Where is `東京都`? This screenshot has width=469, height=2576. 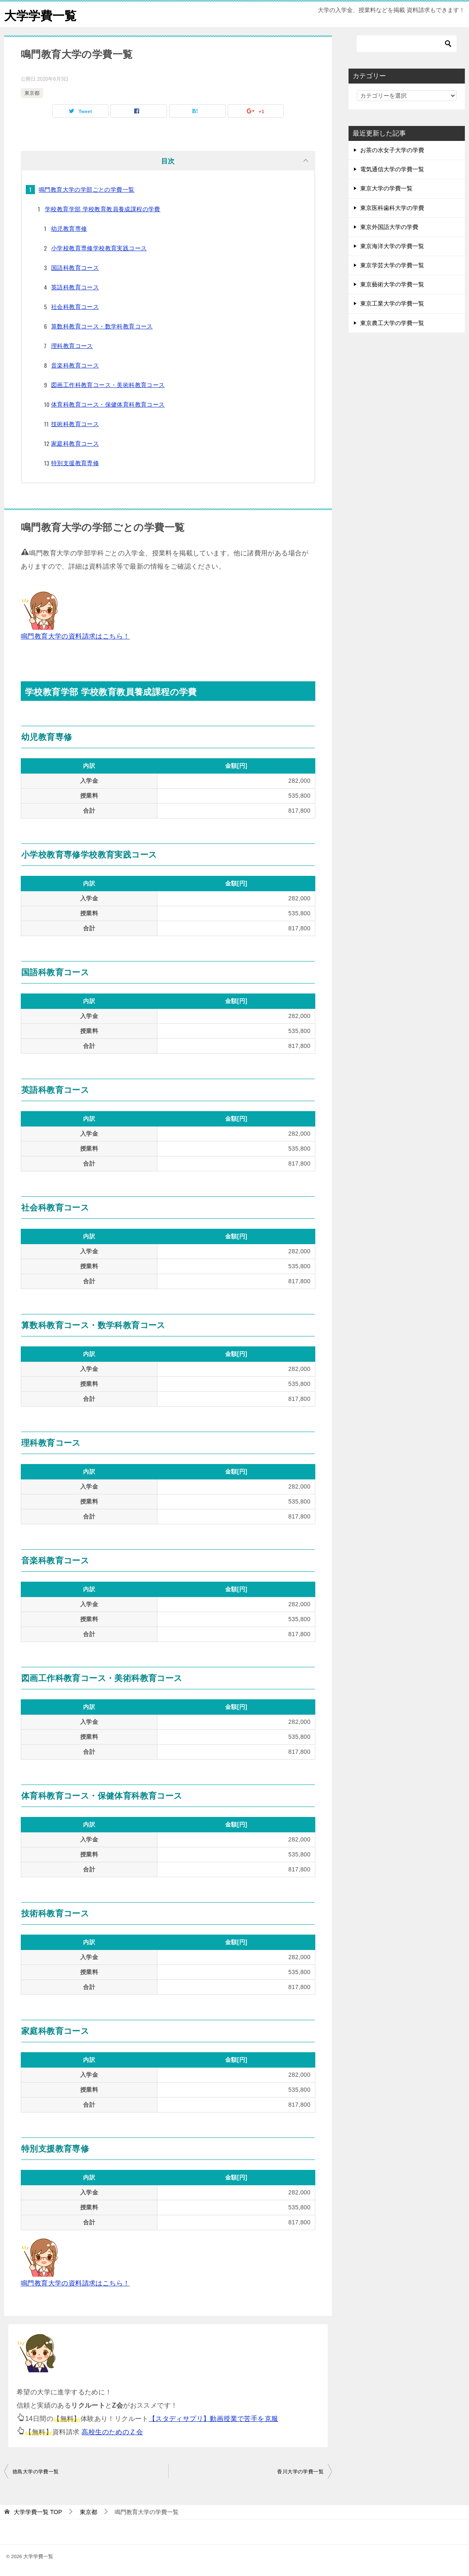
東京都 is located at coordinates (32, 93).